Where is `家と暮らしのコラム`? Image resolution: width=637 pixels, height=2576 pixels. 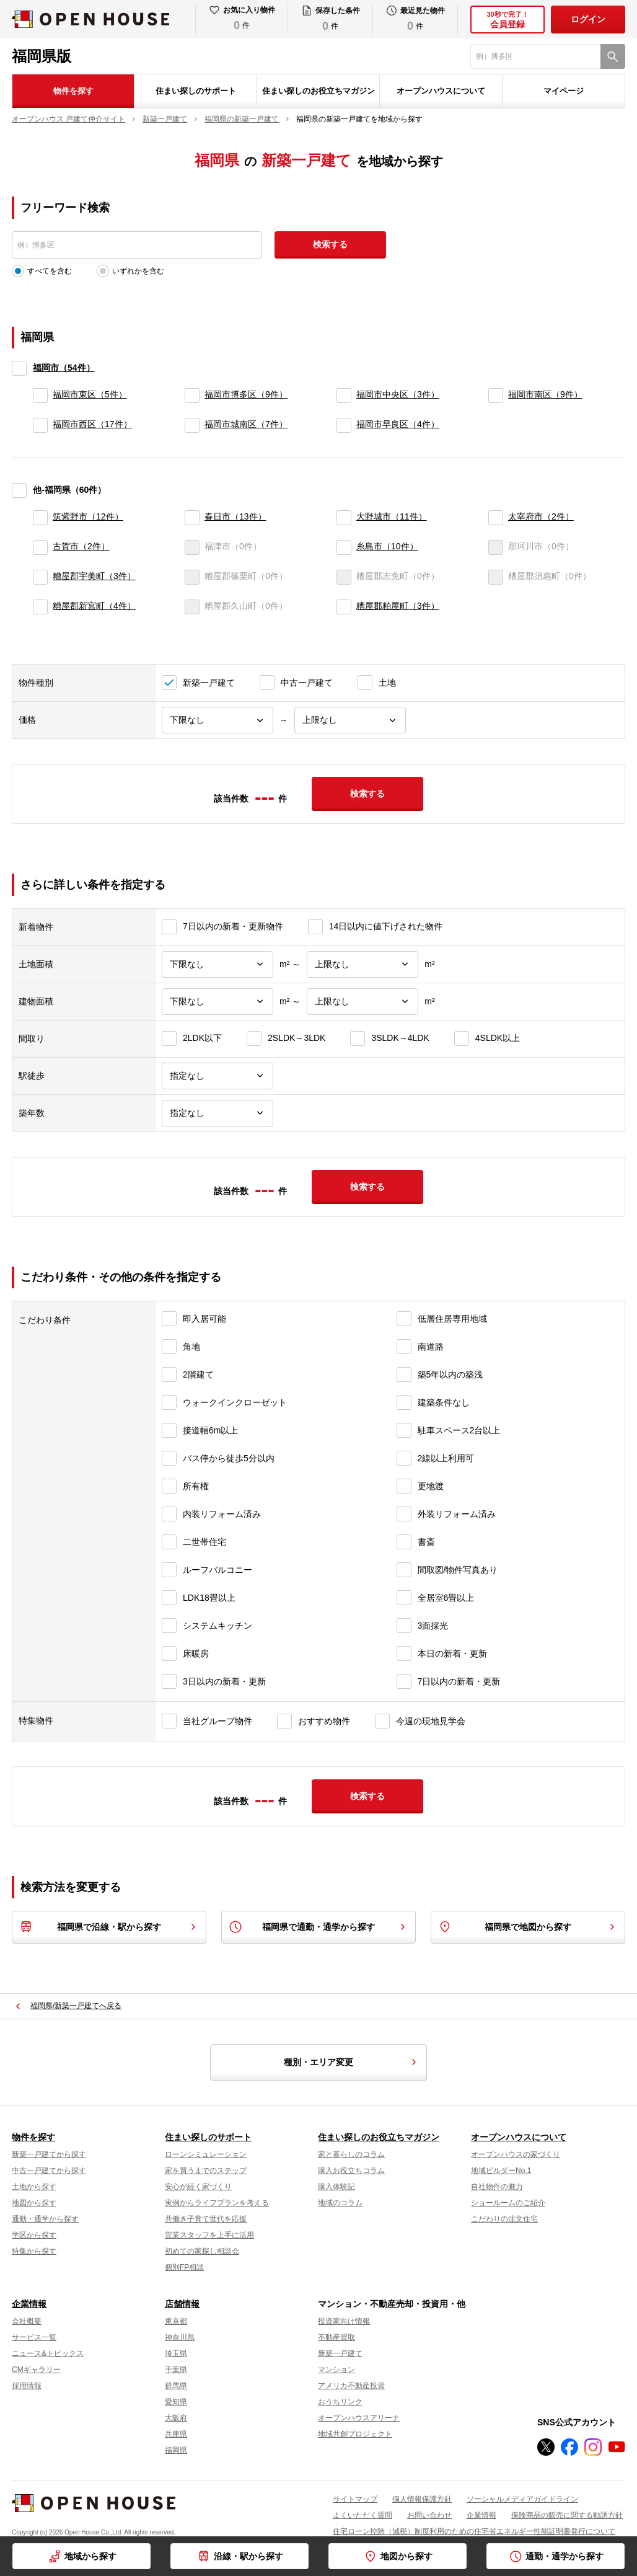
家と暮らしのコラム is located at coordinates (351, 2154).